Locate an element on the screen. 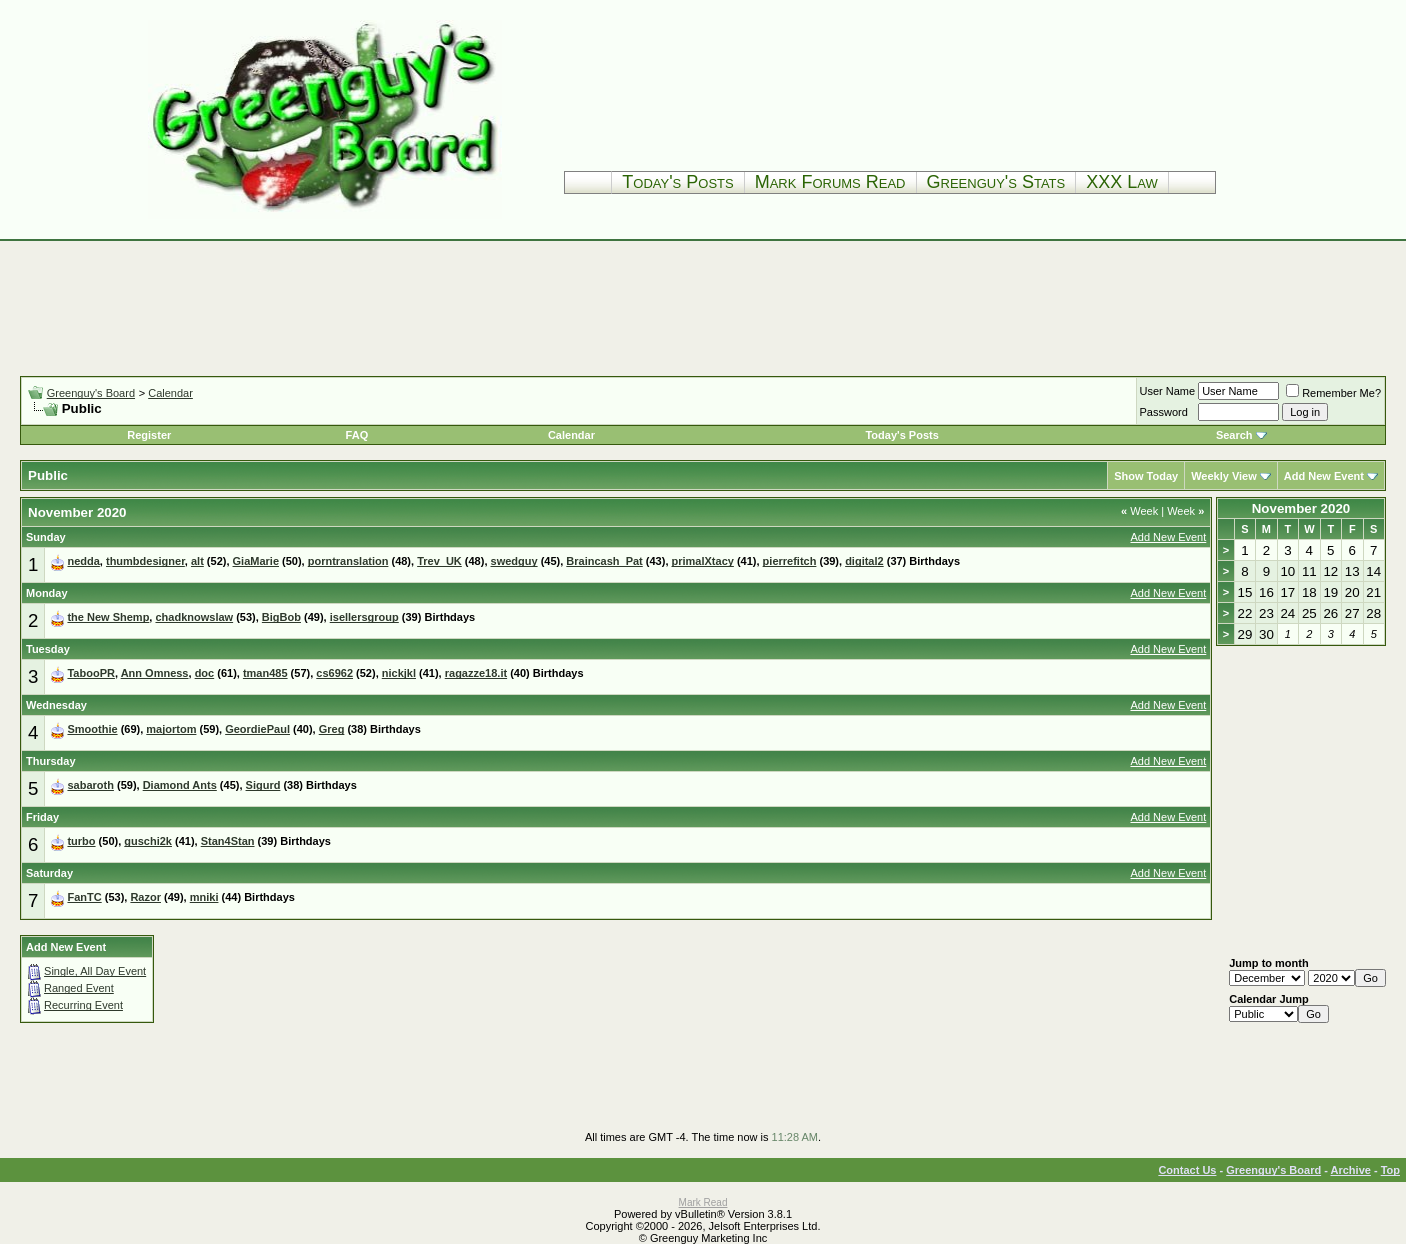  GeordiePaul is located at coordinates (257, 729).